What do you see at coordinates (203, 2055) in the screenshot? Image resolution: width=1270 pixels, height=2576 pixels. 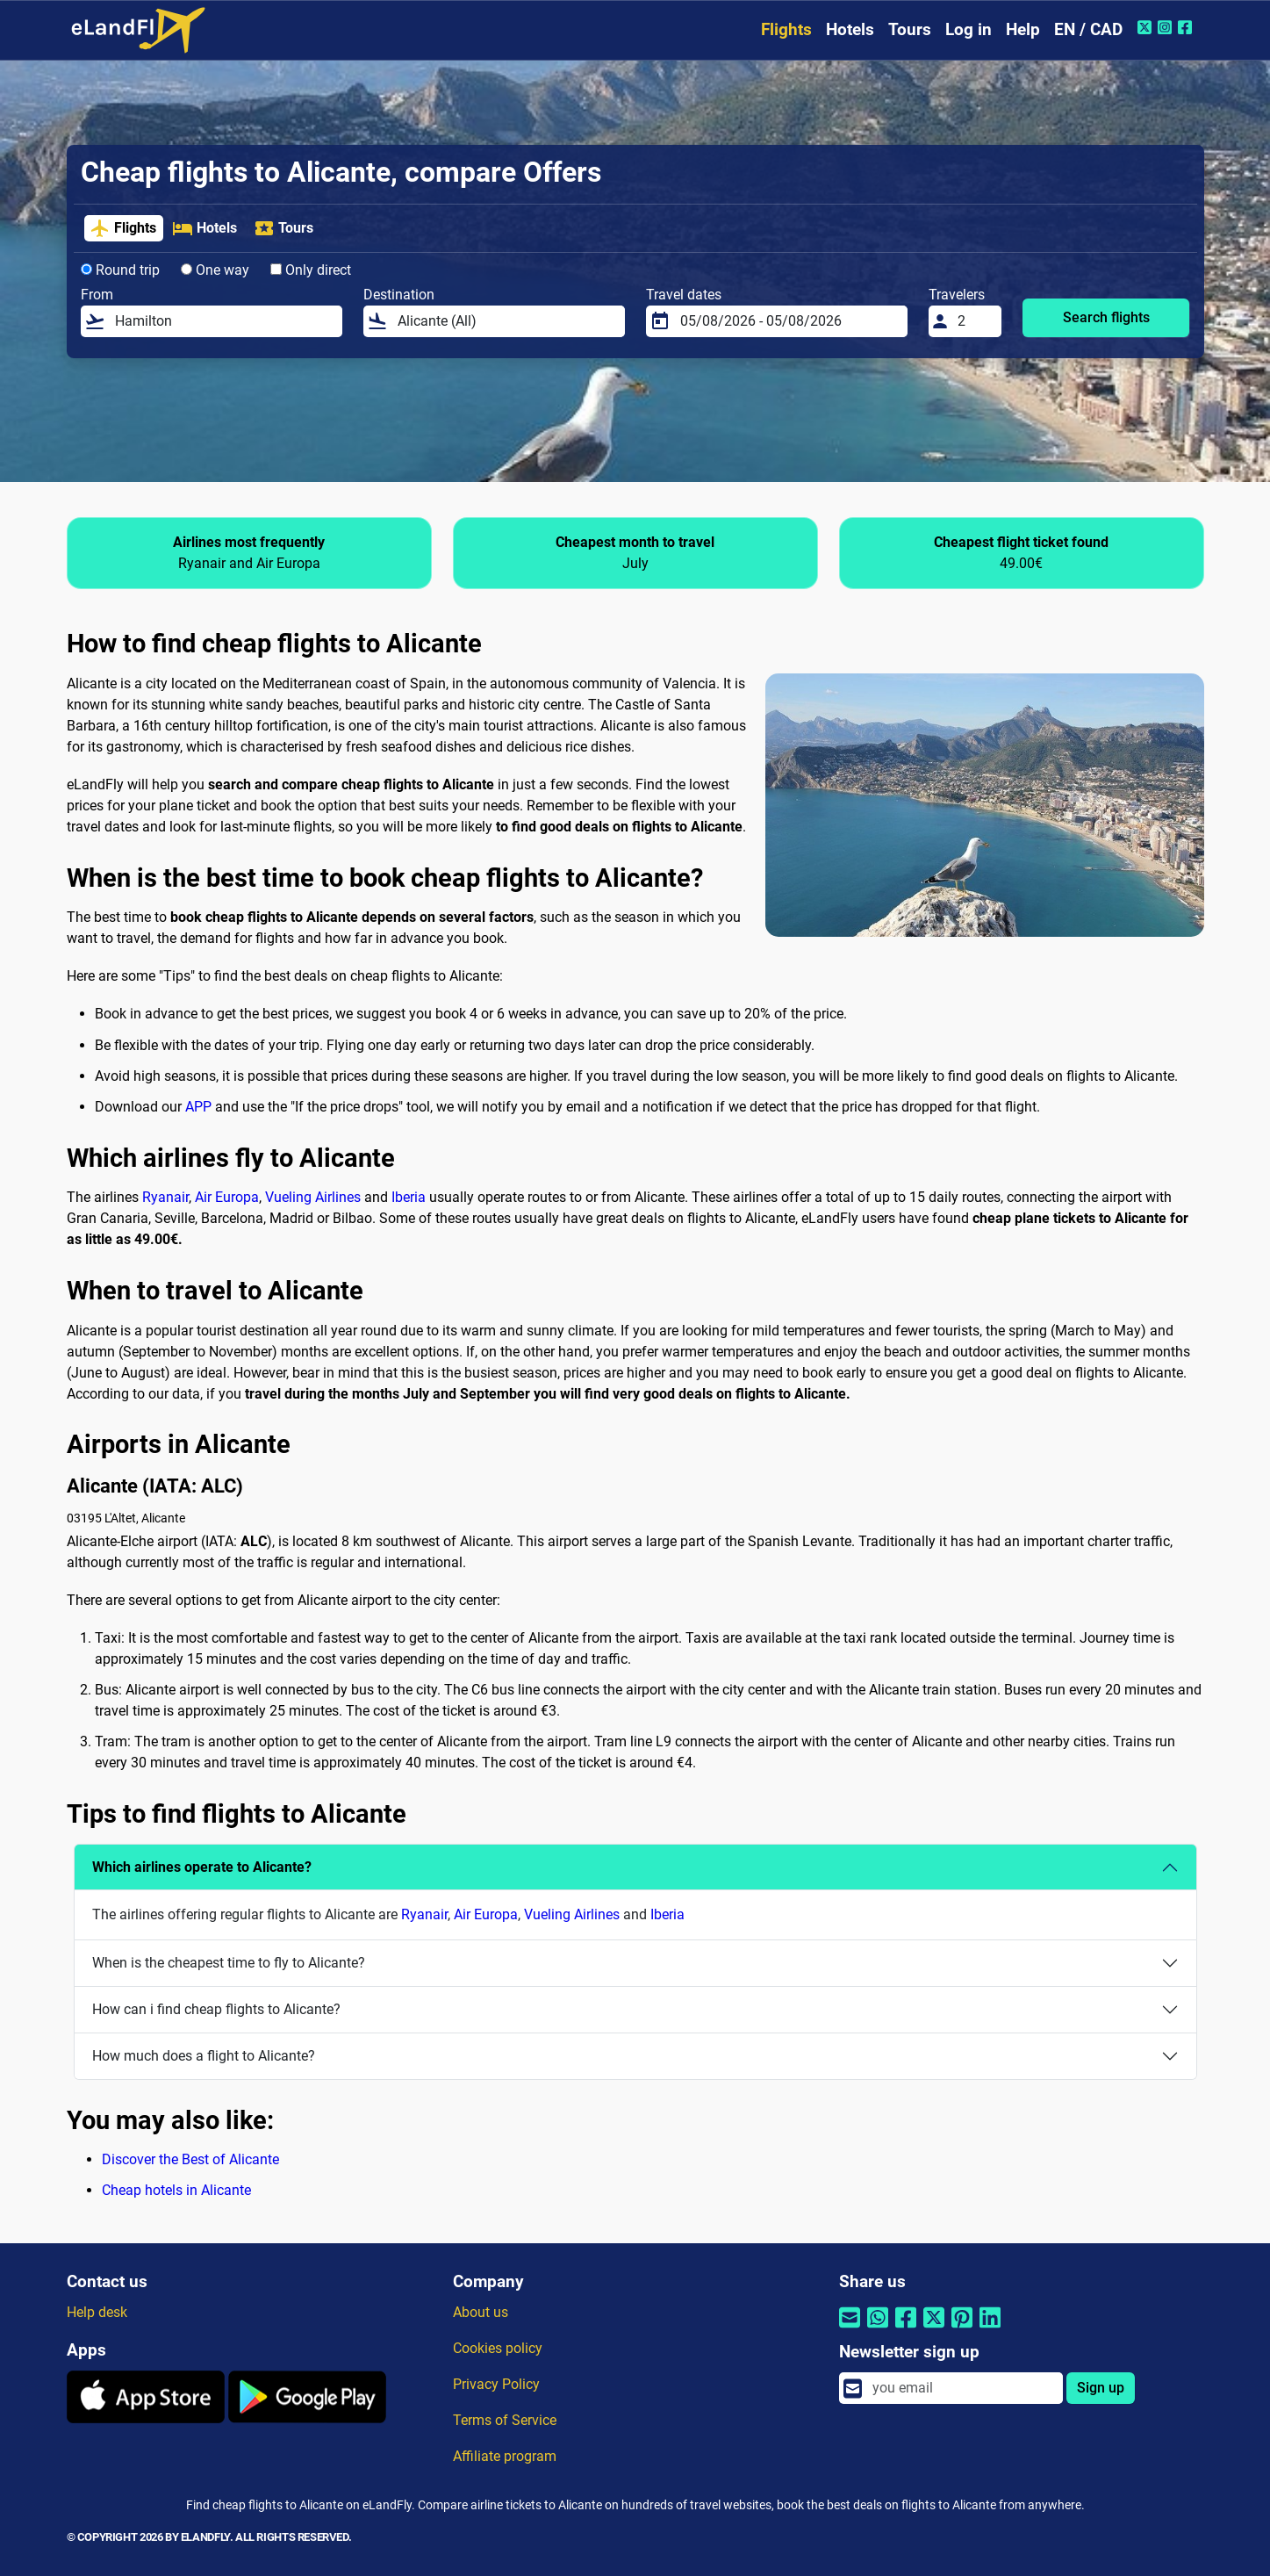 I see `How much does a flight to Alicante?` at bounding box center [203, 2055].